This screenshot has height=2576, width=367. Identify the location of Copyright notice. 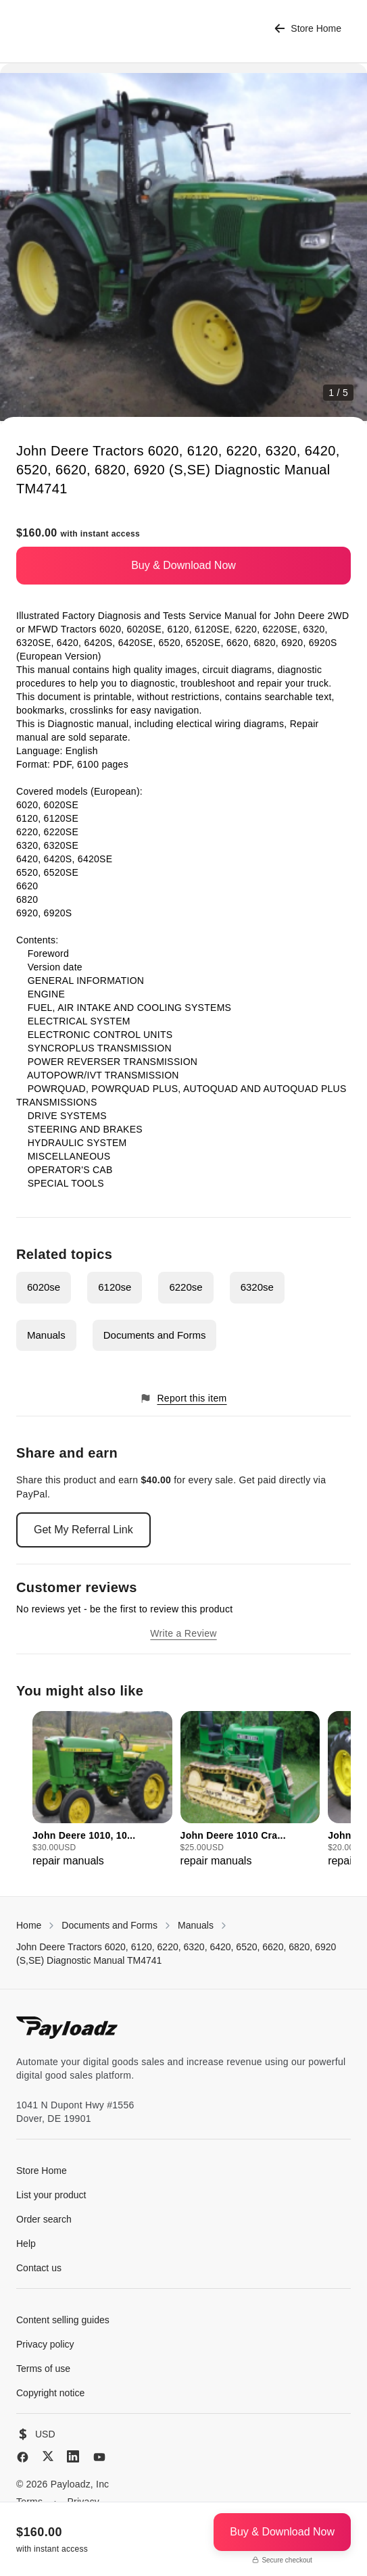
(50, 2392).